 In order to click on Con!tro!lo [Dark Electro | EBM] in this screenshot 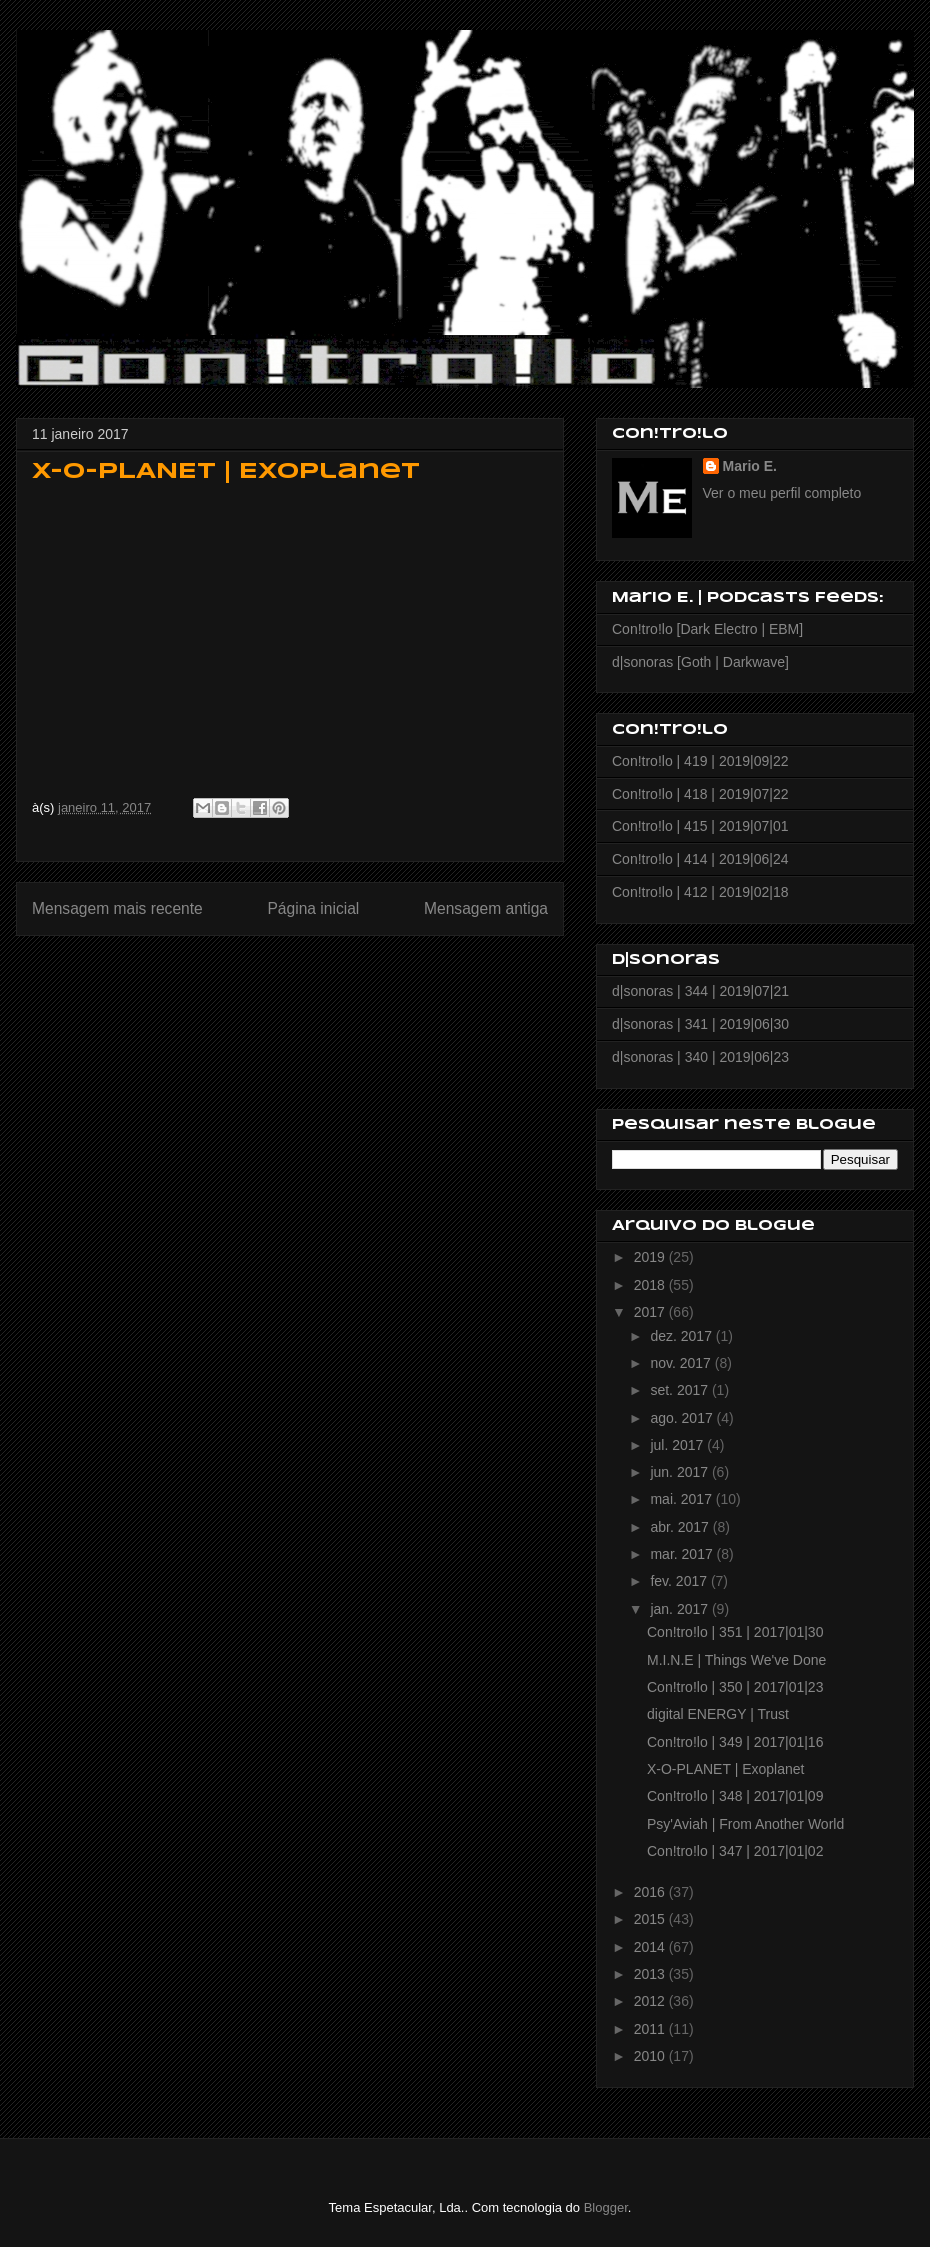, I will do `click(707, 629)`.